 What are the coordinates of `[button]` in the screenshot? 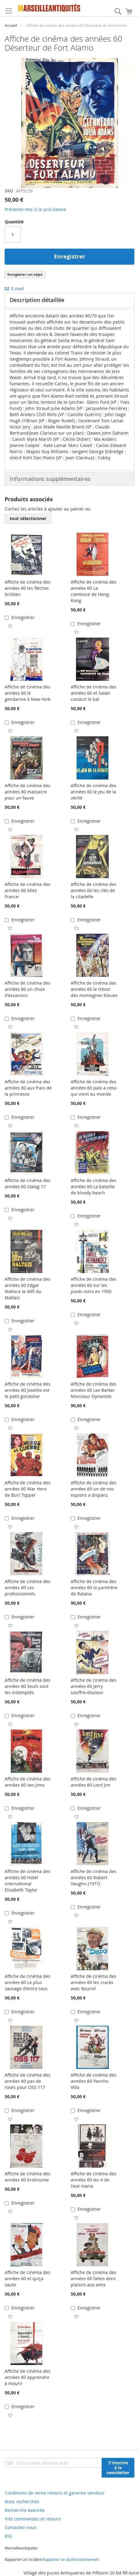 It's located at (10, 626).